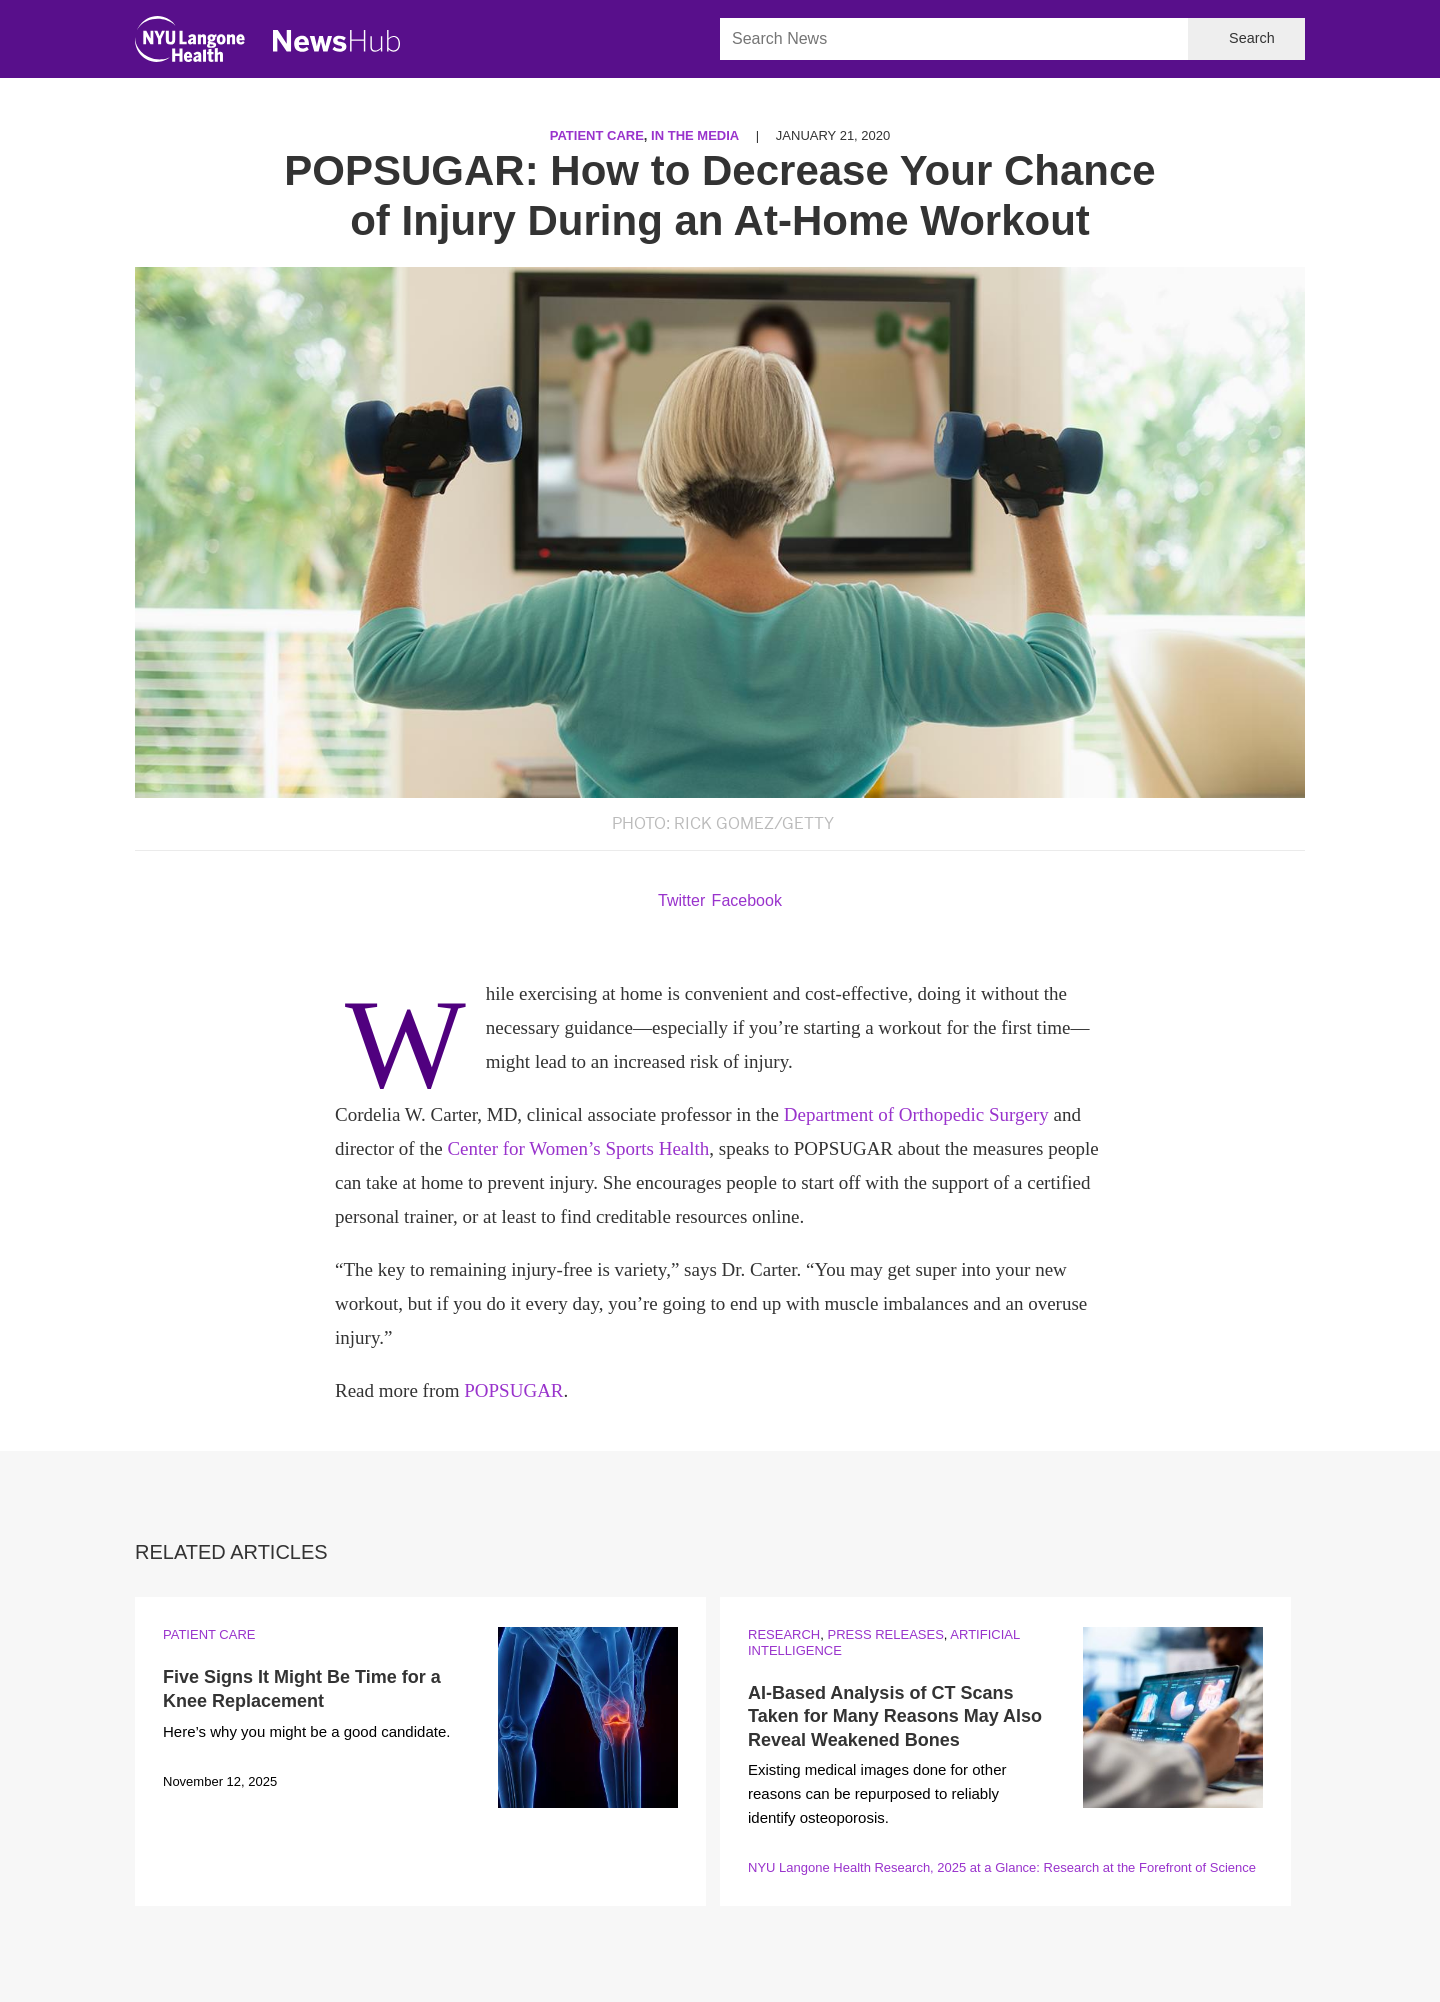 The width and height of the screenshot is (1440, 2002). I want to click on Facebook [Share by facebook. Opens in a new window], so click(747, 900).